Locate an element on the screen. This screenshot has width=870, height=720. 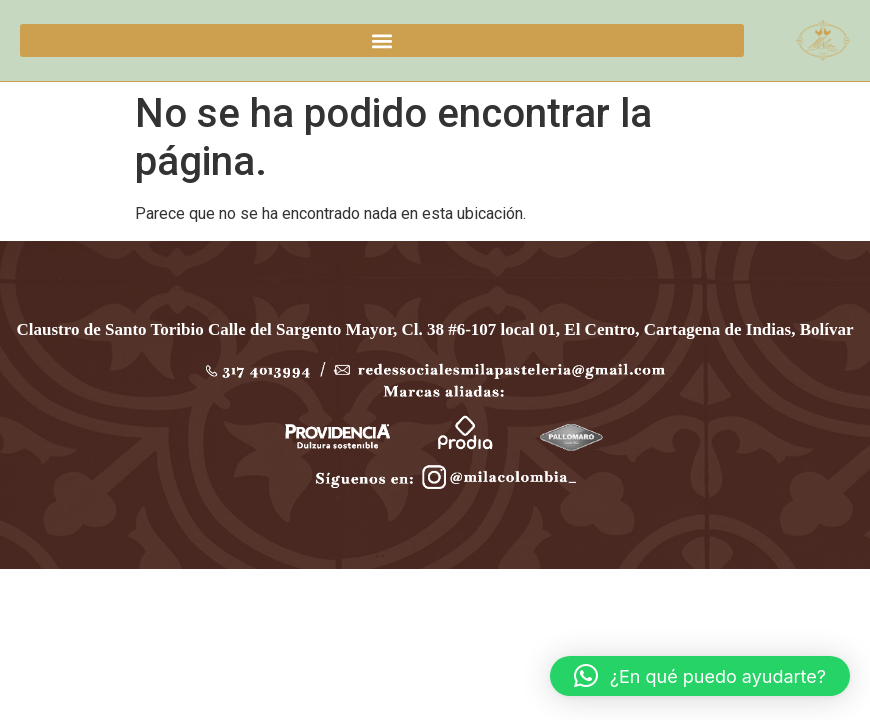
[button] is located at coordinates (382, 40).